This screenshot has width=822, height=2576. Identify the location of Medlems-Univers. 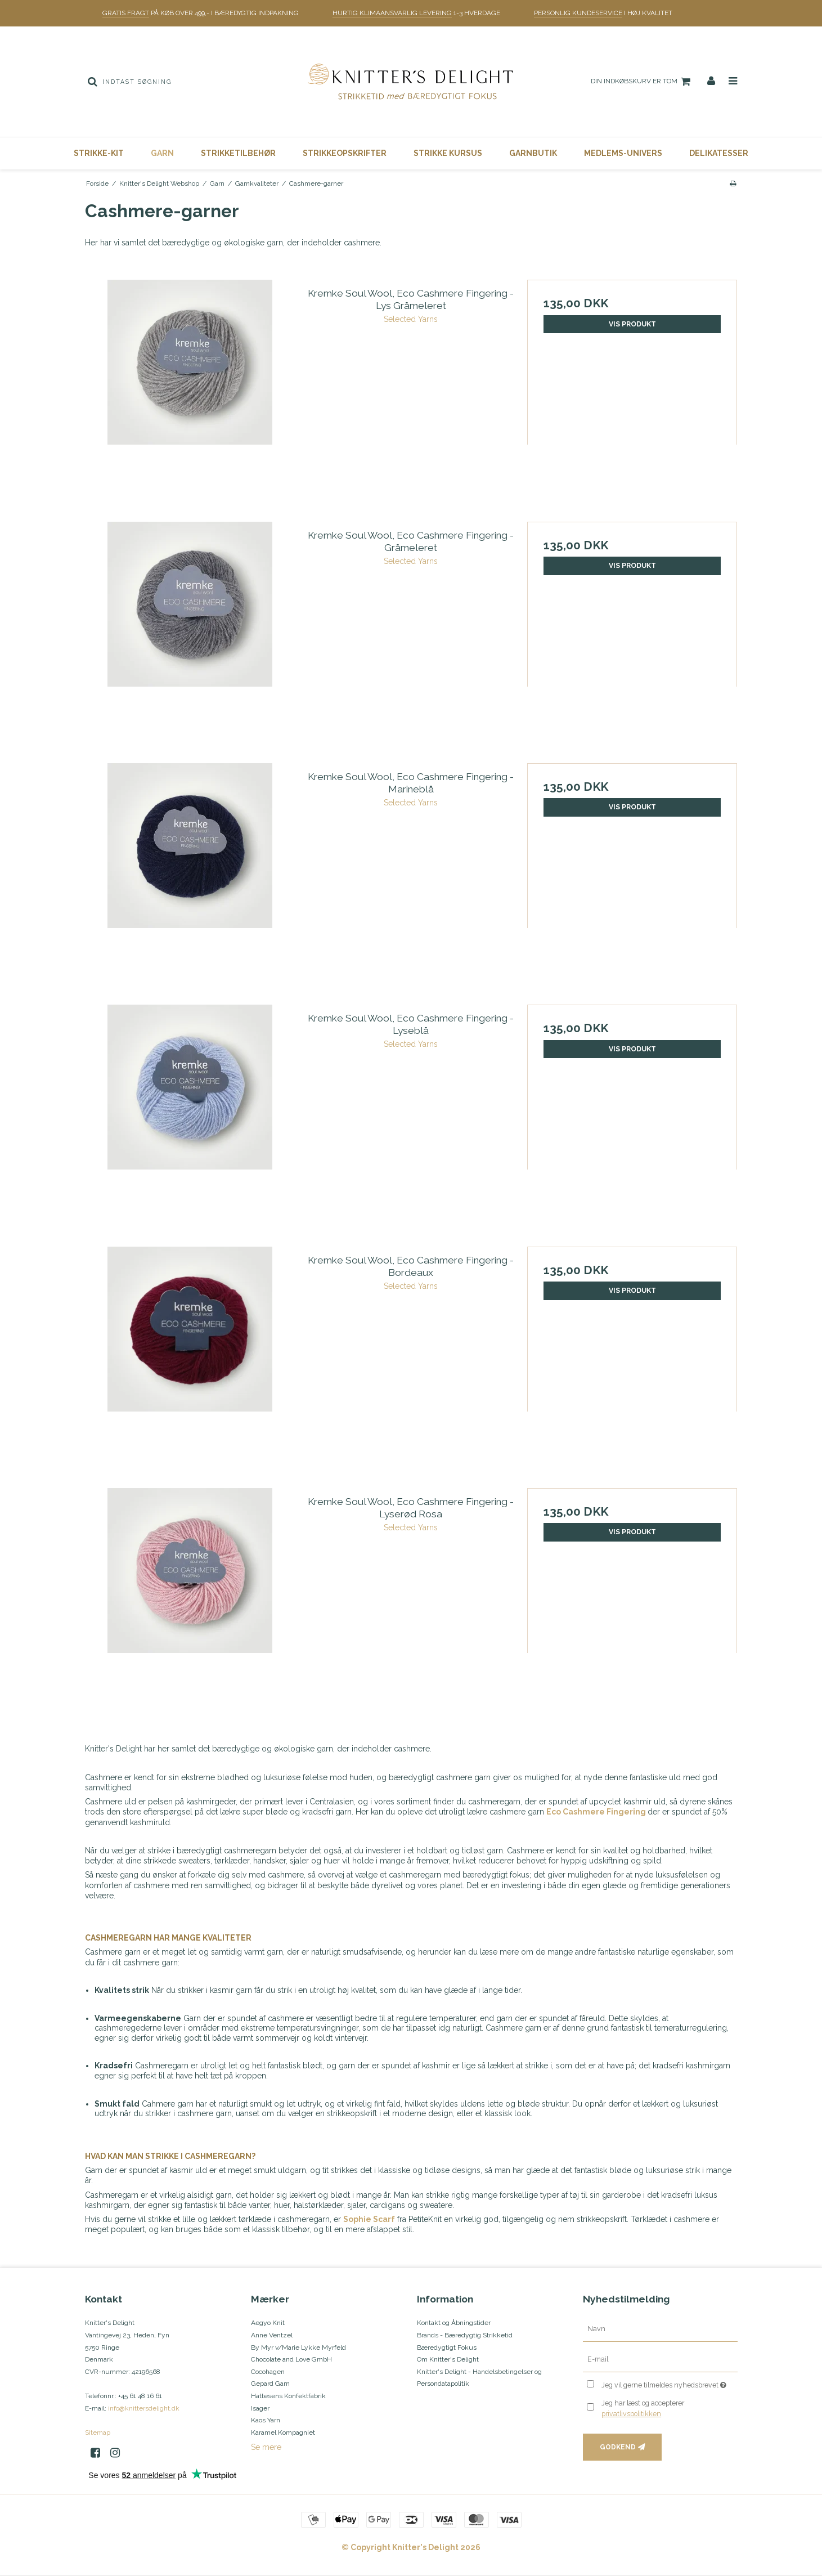
(623, 153).